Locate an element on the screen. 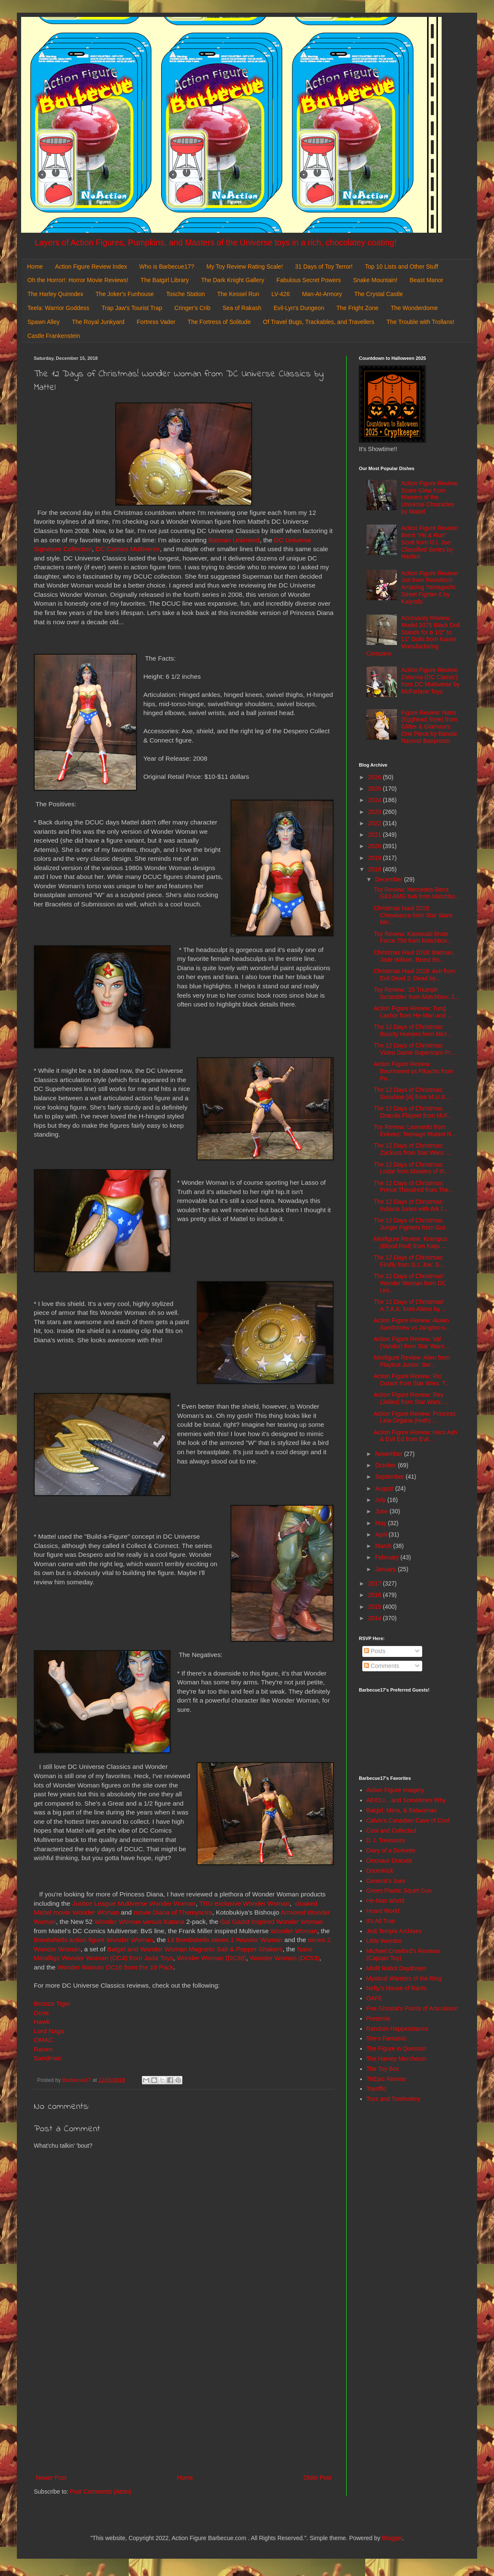 This screenshot has width=494, height=2576. TRU exclusive Wonder Woman is located at coordinates (244, 1903).